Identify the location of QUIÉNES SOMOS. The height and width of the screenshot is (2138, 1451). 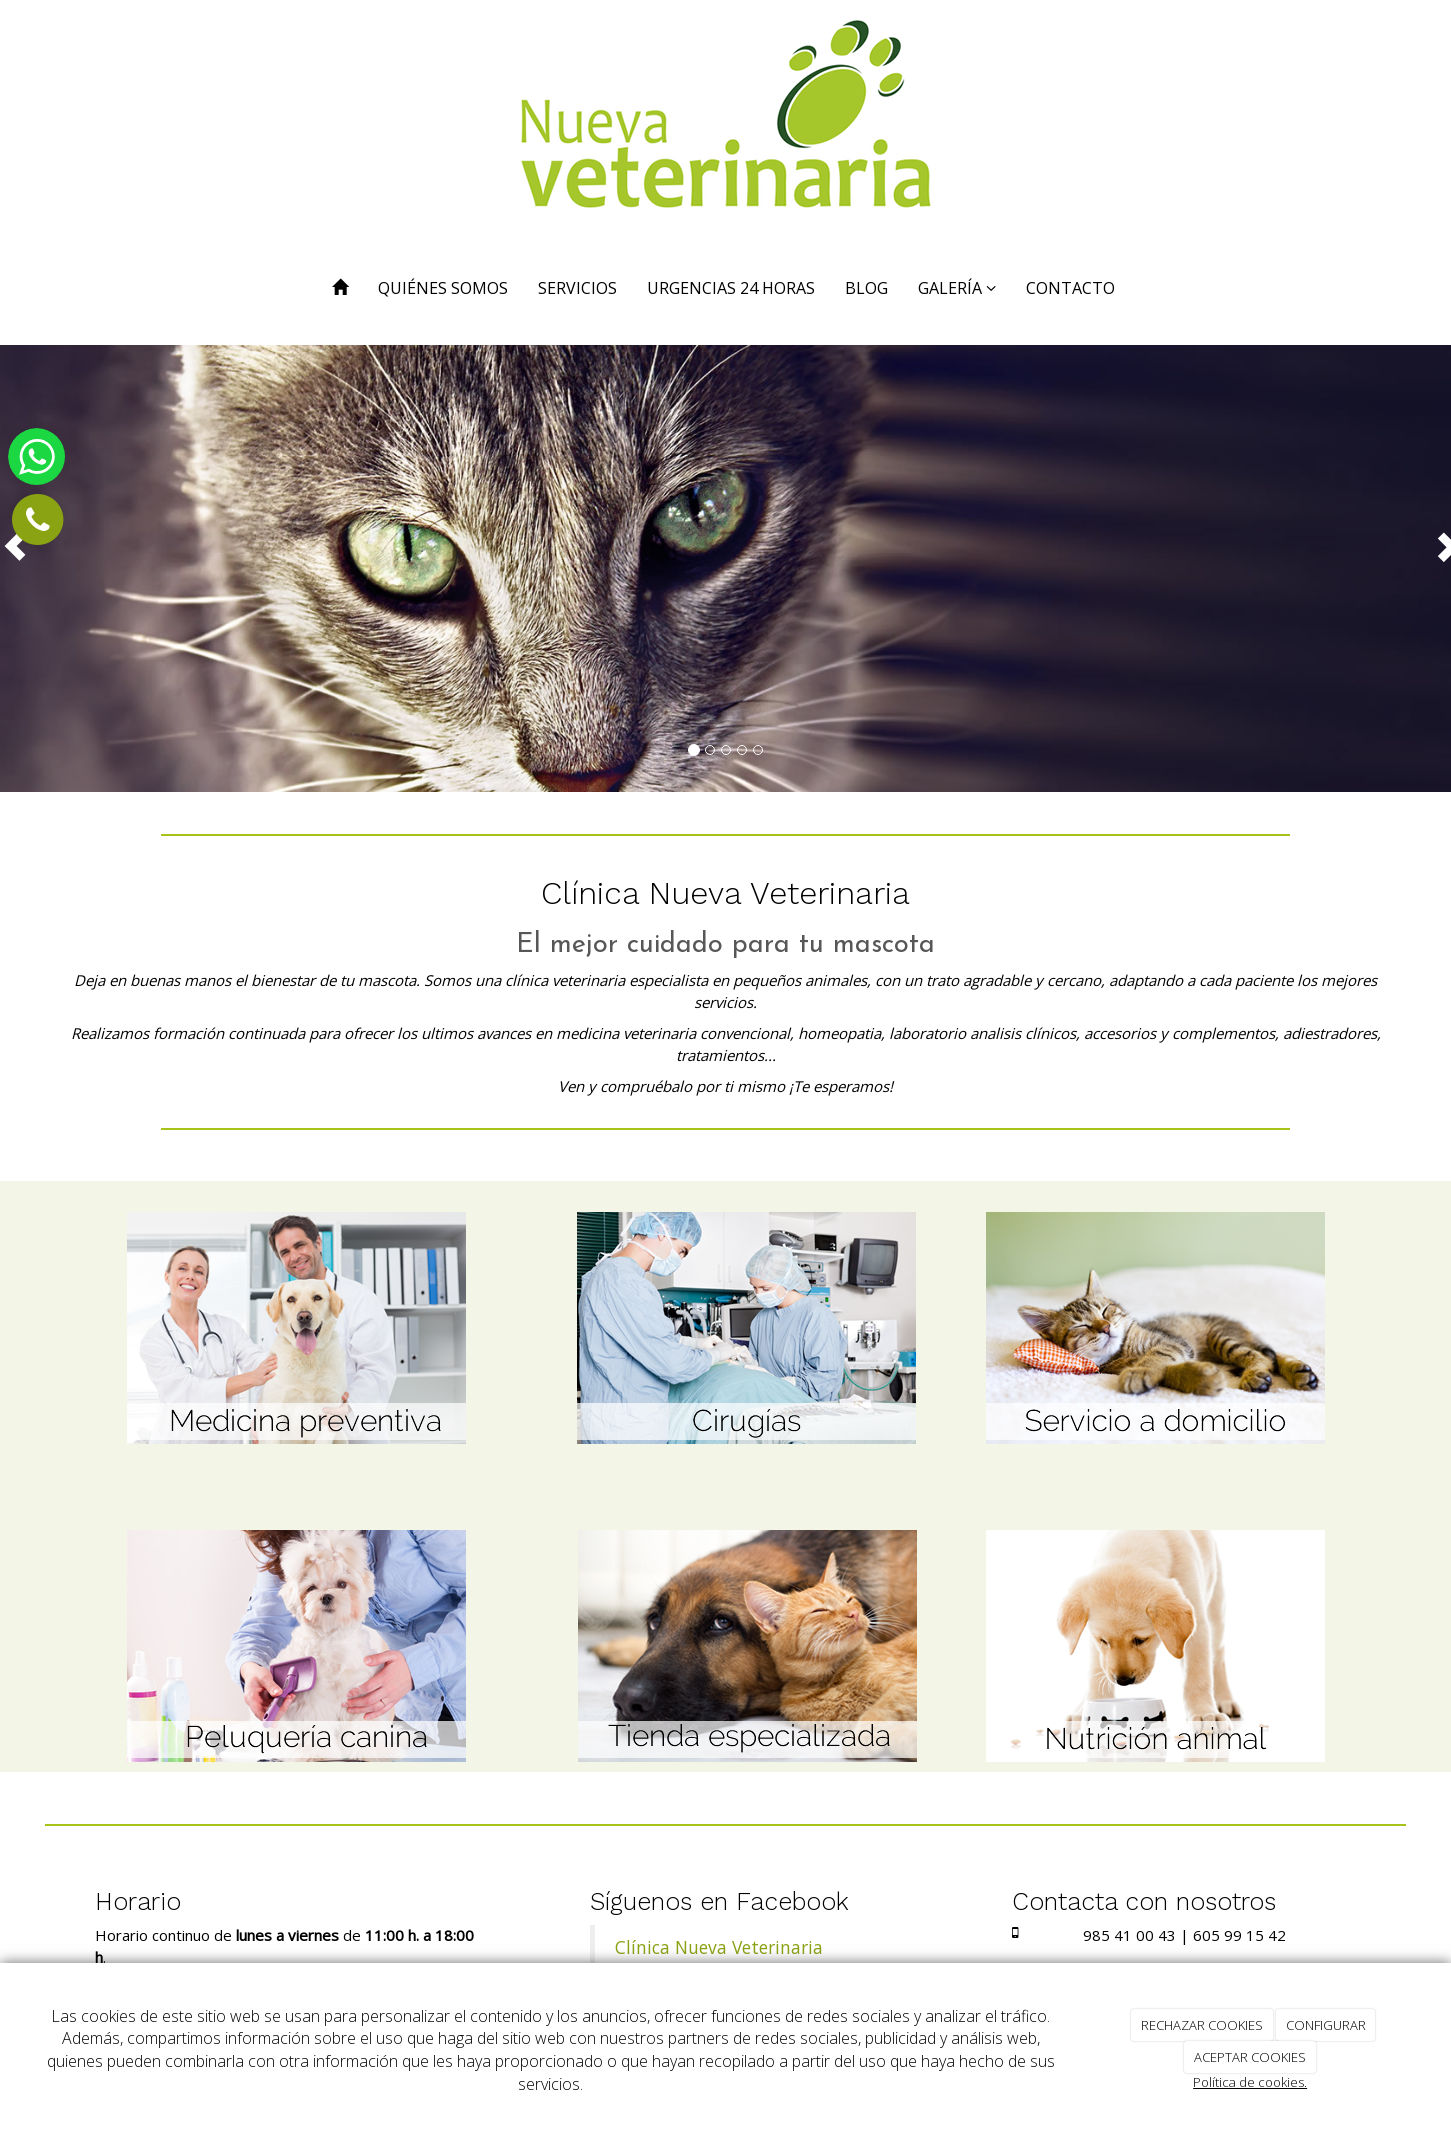
(443, 288).